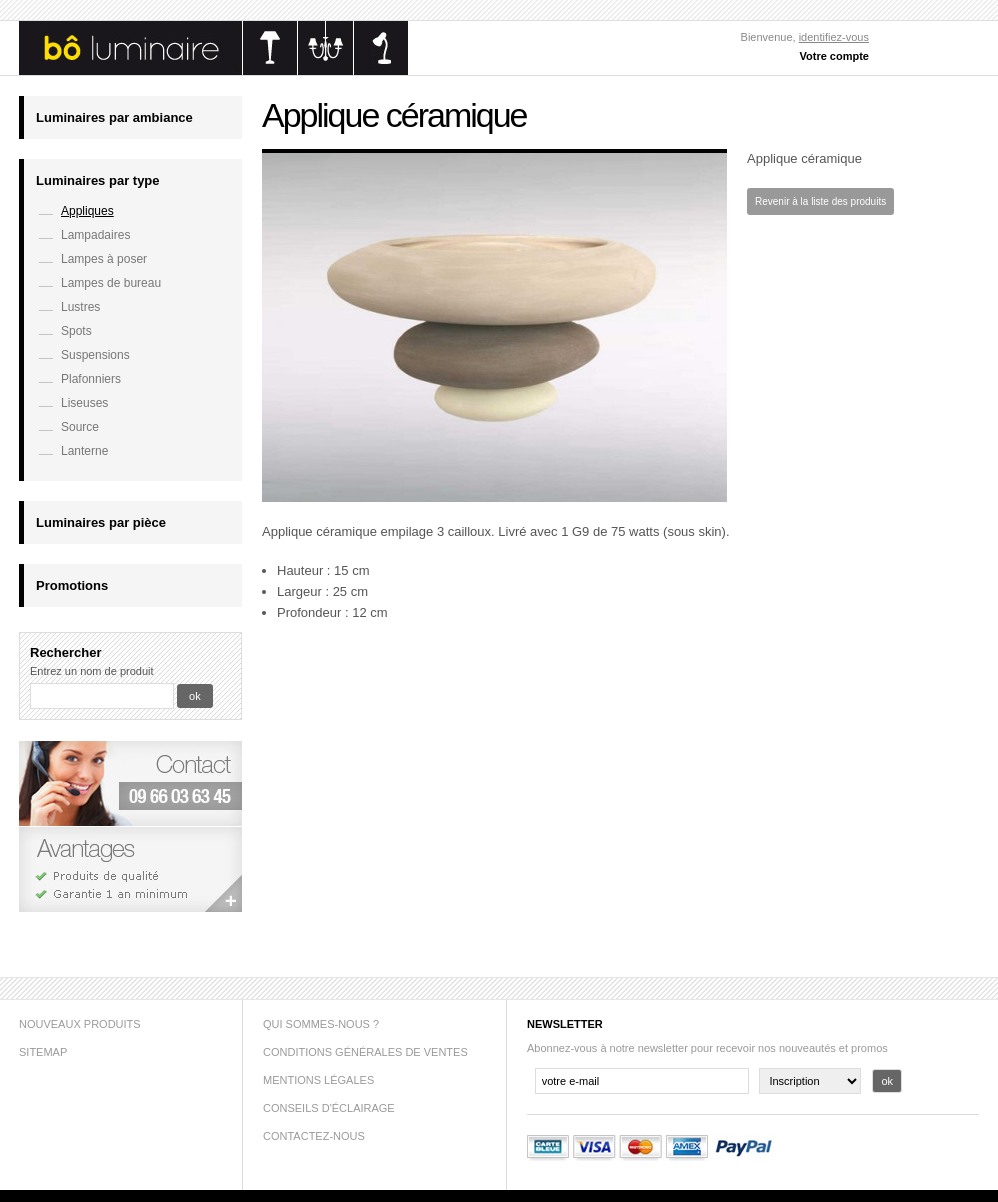  What do you see at coordinates (76, 331) in the screenshot?
I see `Spots` at bounding box center [76, 331].